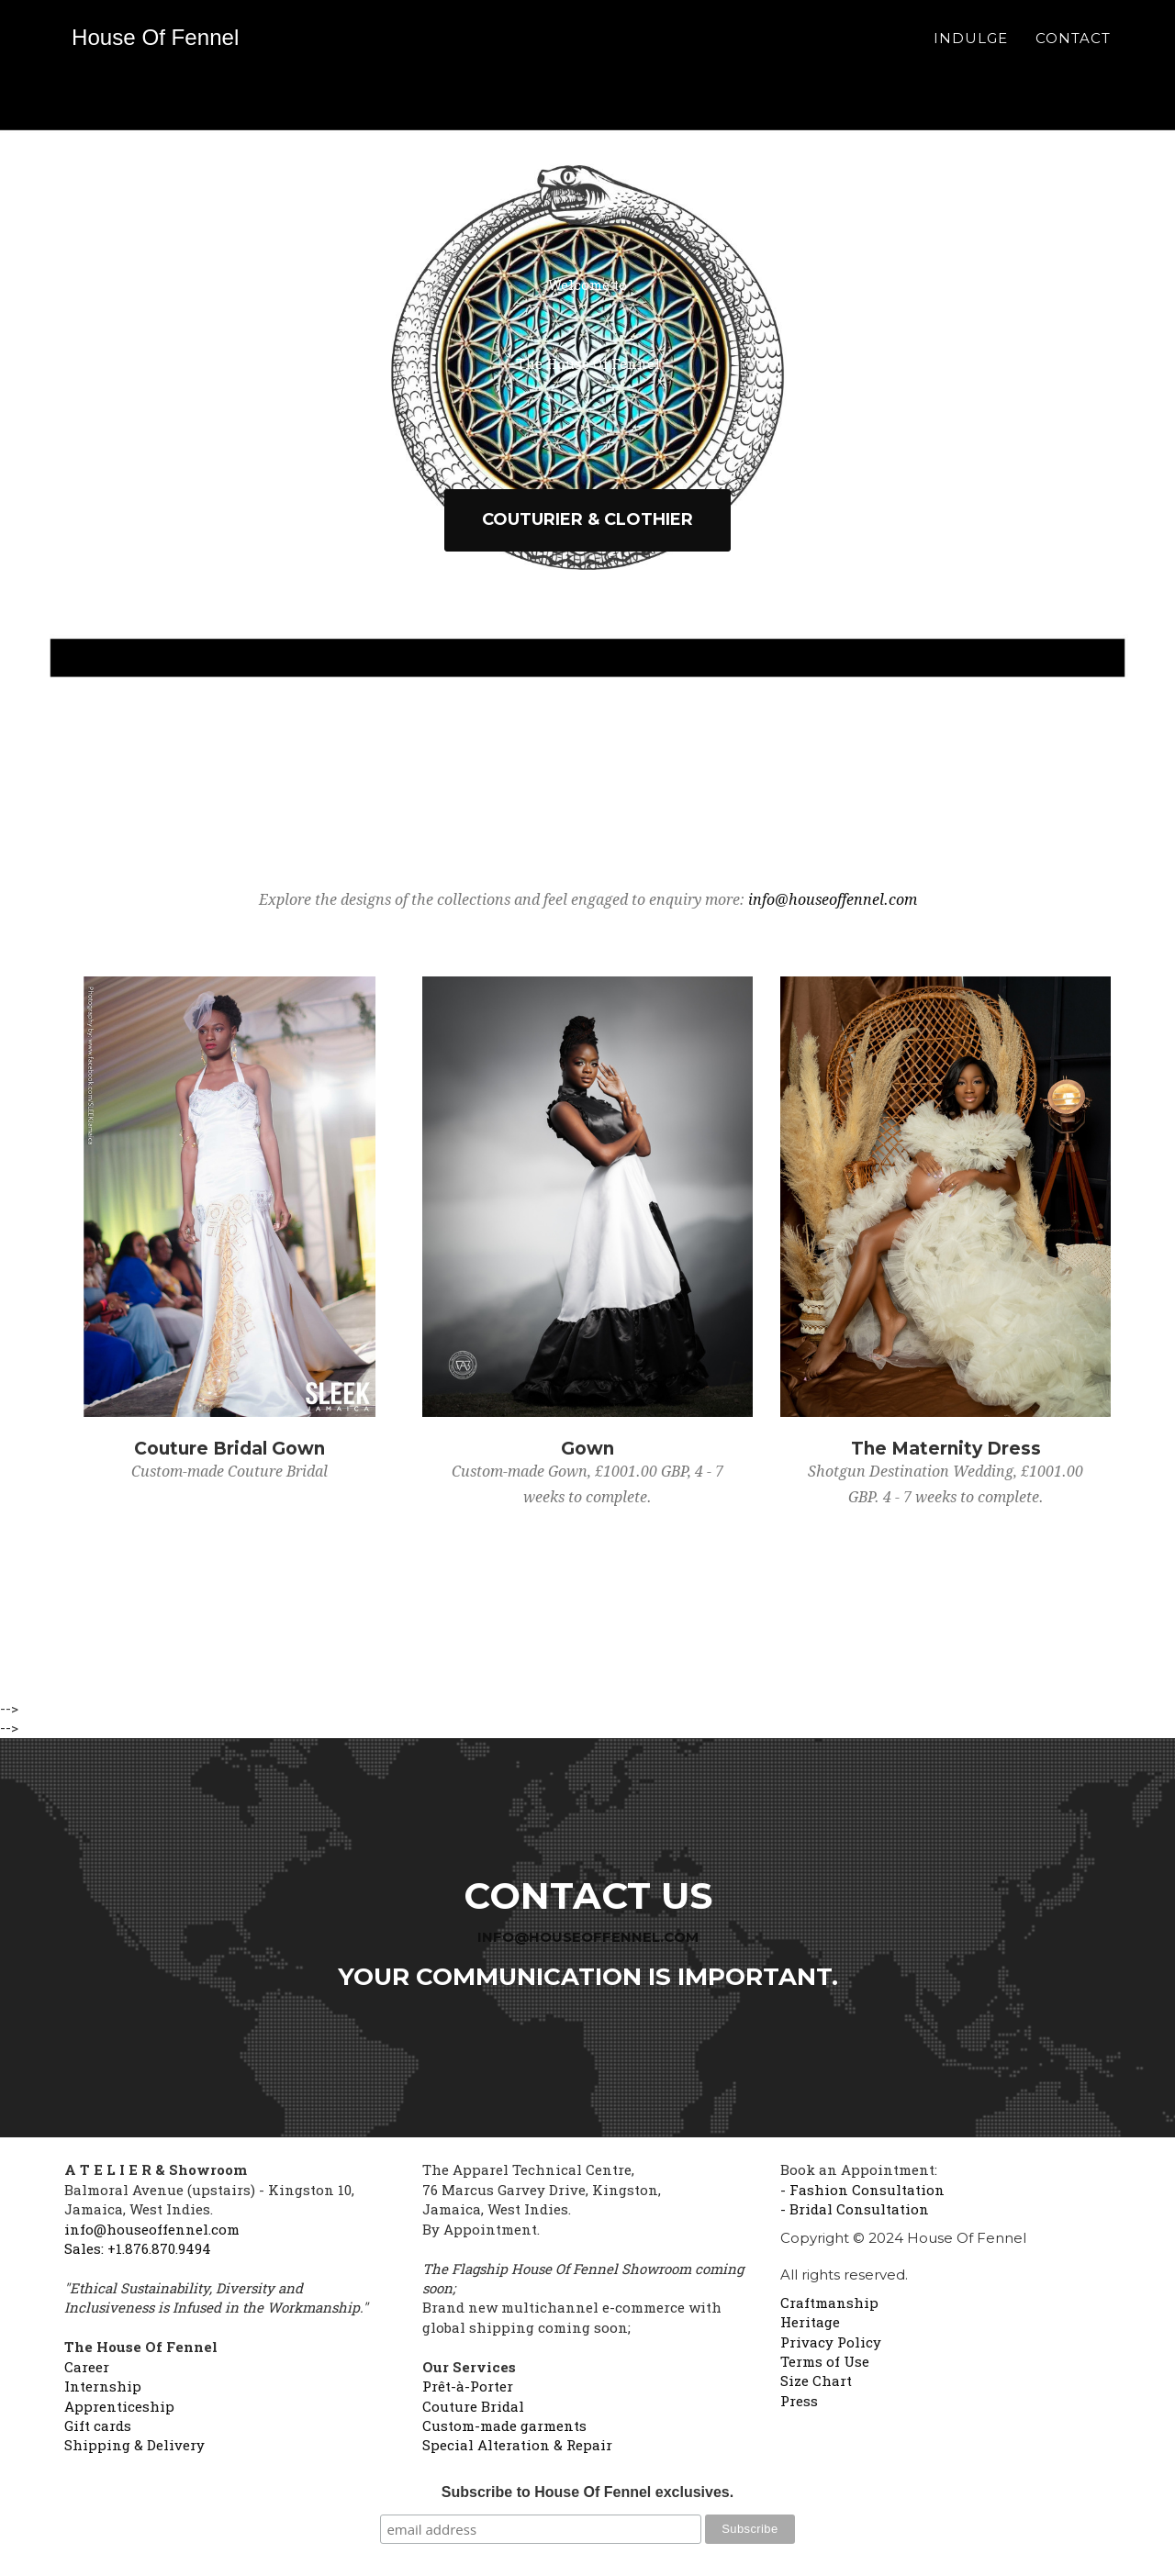  I want to click on Press, so click(799, 2401).